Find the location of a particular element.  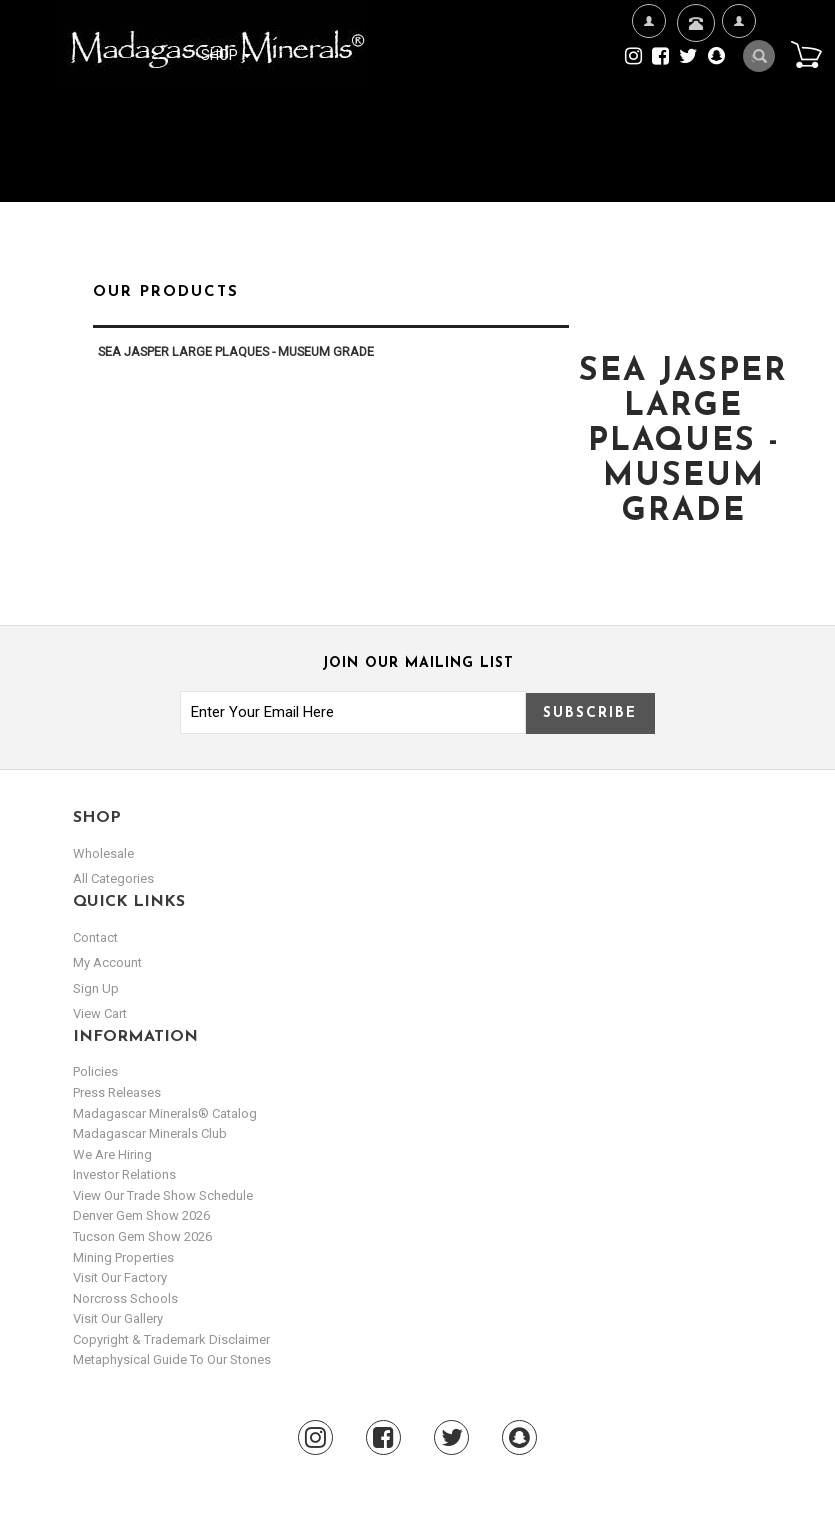

Tucson Gem Show 2026 is located at coordinates (142, 1236).